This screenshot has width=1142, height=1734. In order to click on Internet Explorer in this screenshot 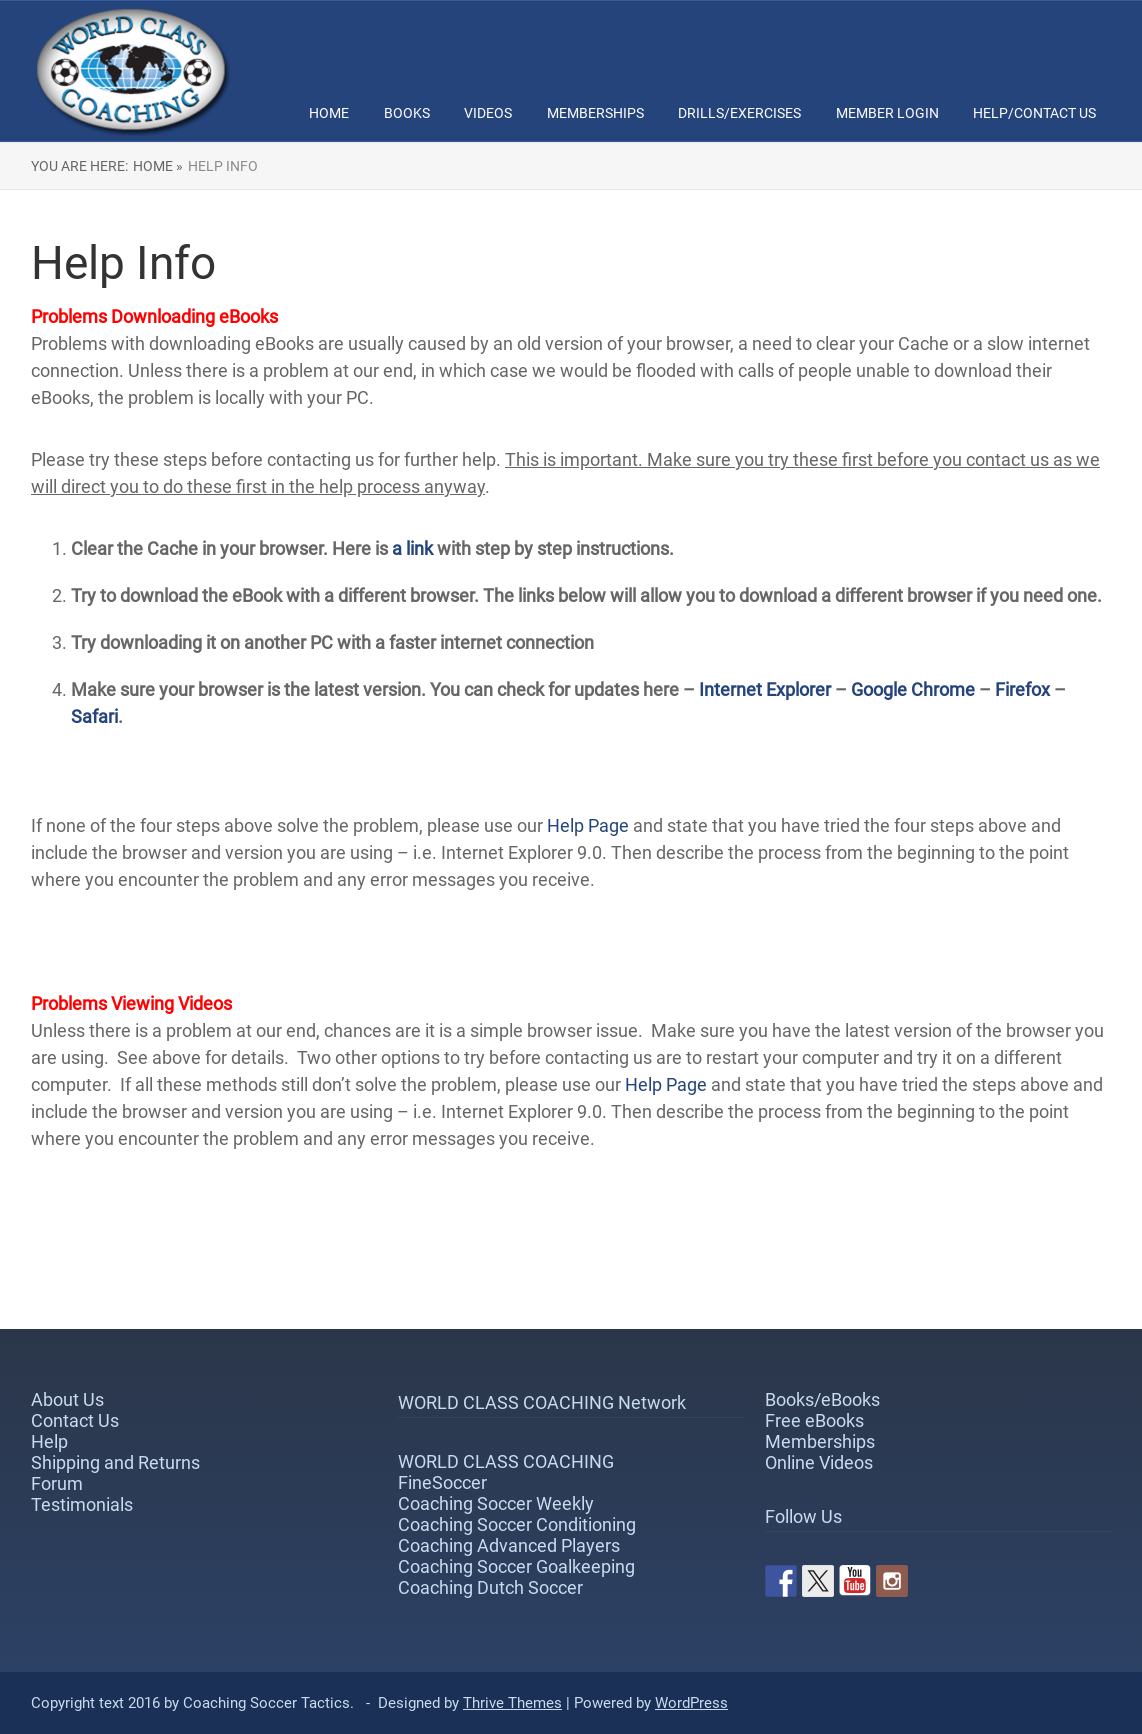, I will do `click(765, 689)`.